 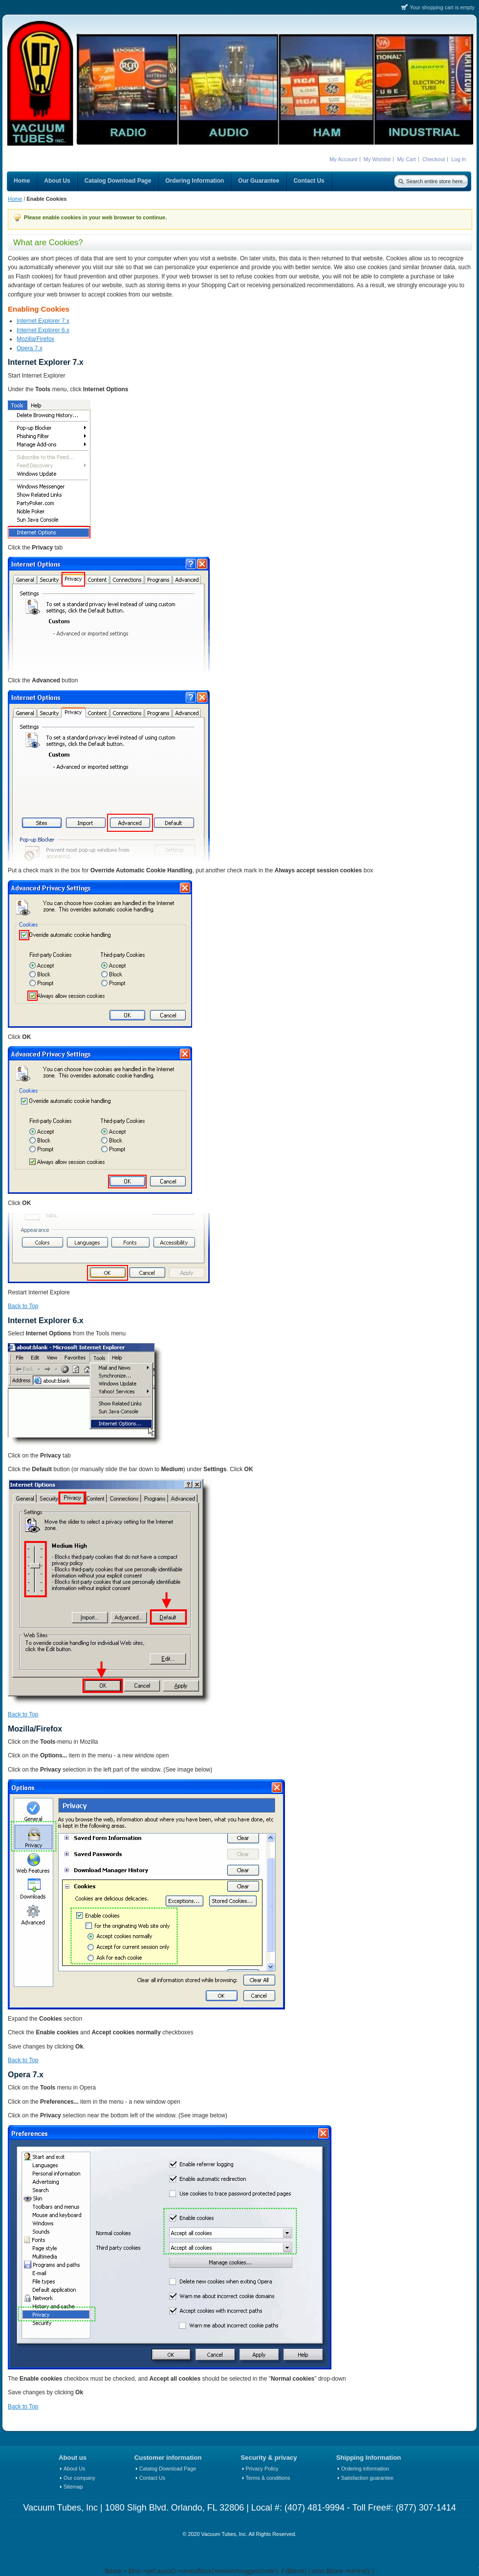 I want to click on Internet Explorer 7.x, so click(x=43, y=320).